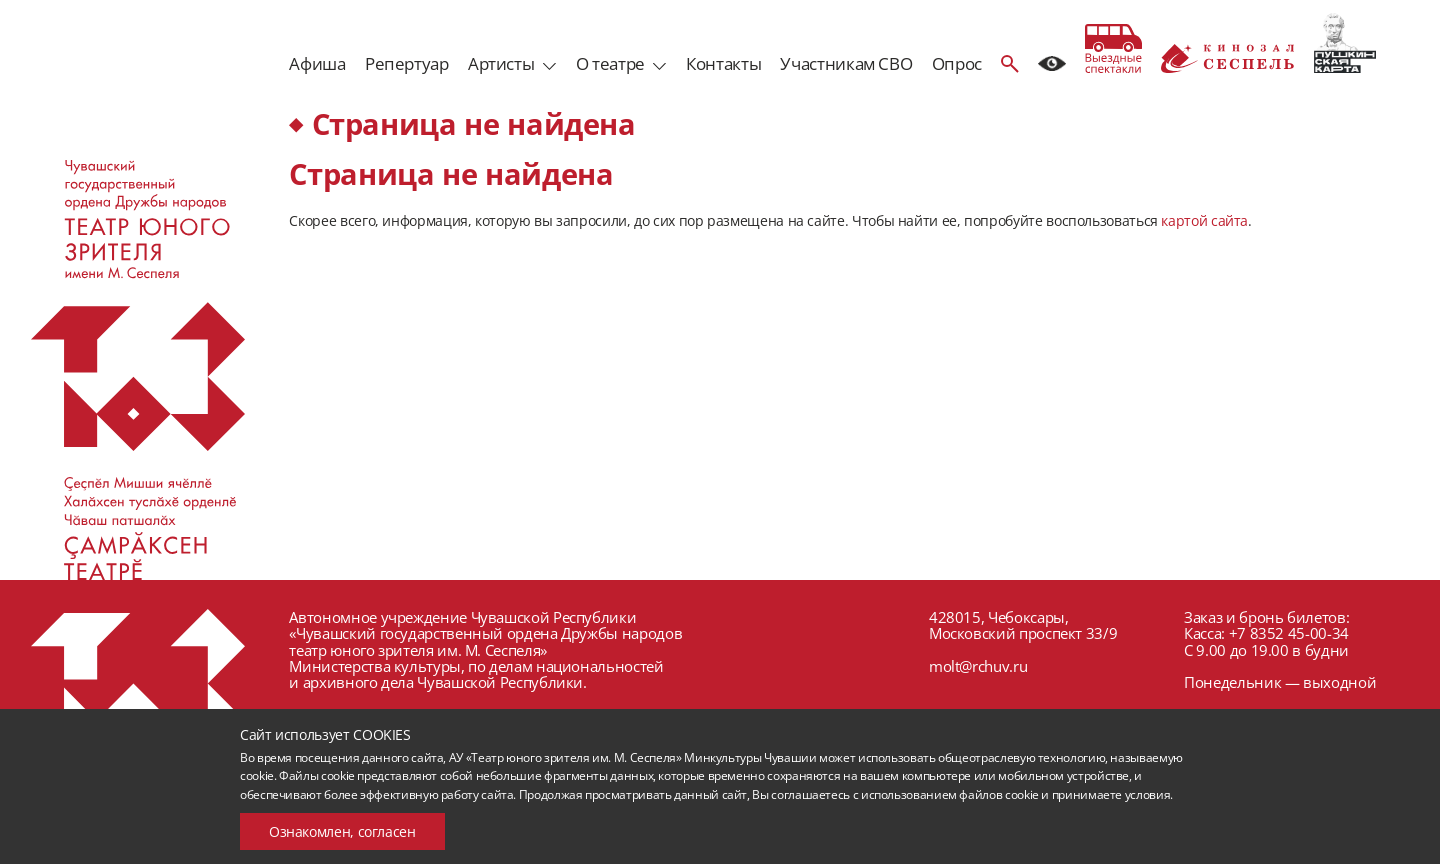  I want to click on Артисты, so click(501, 63).